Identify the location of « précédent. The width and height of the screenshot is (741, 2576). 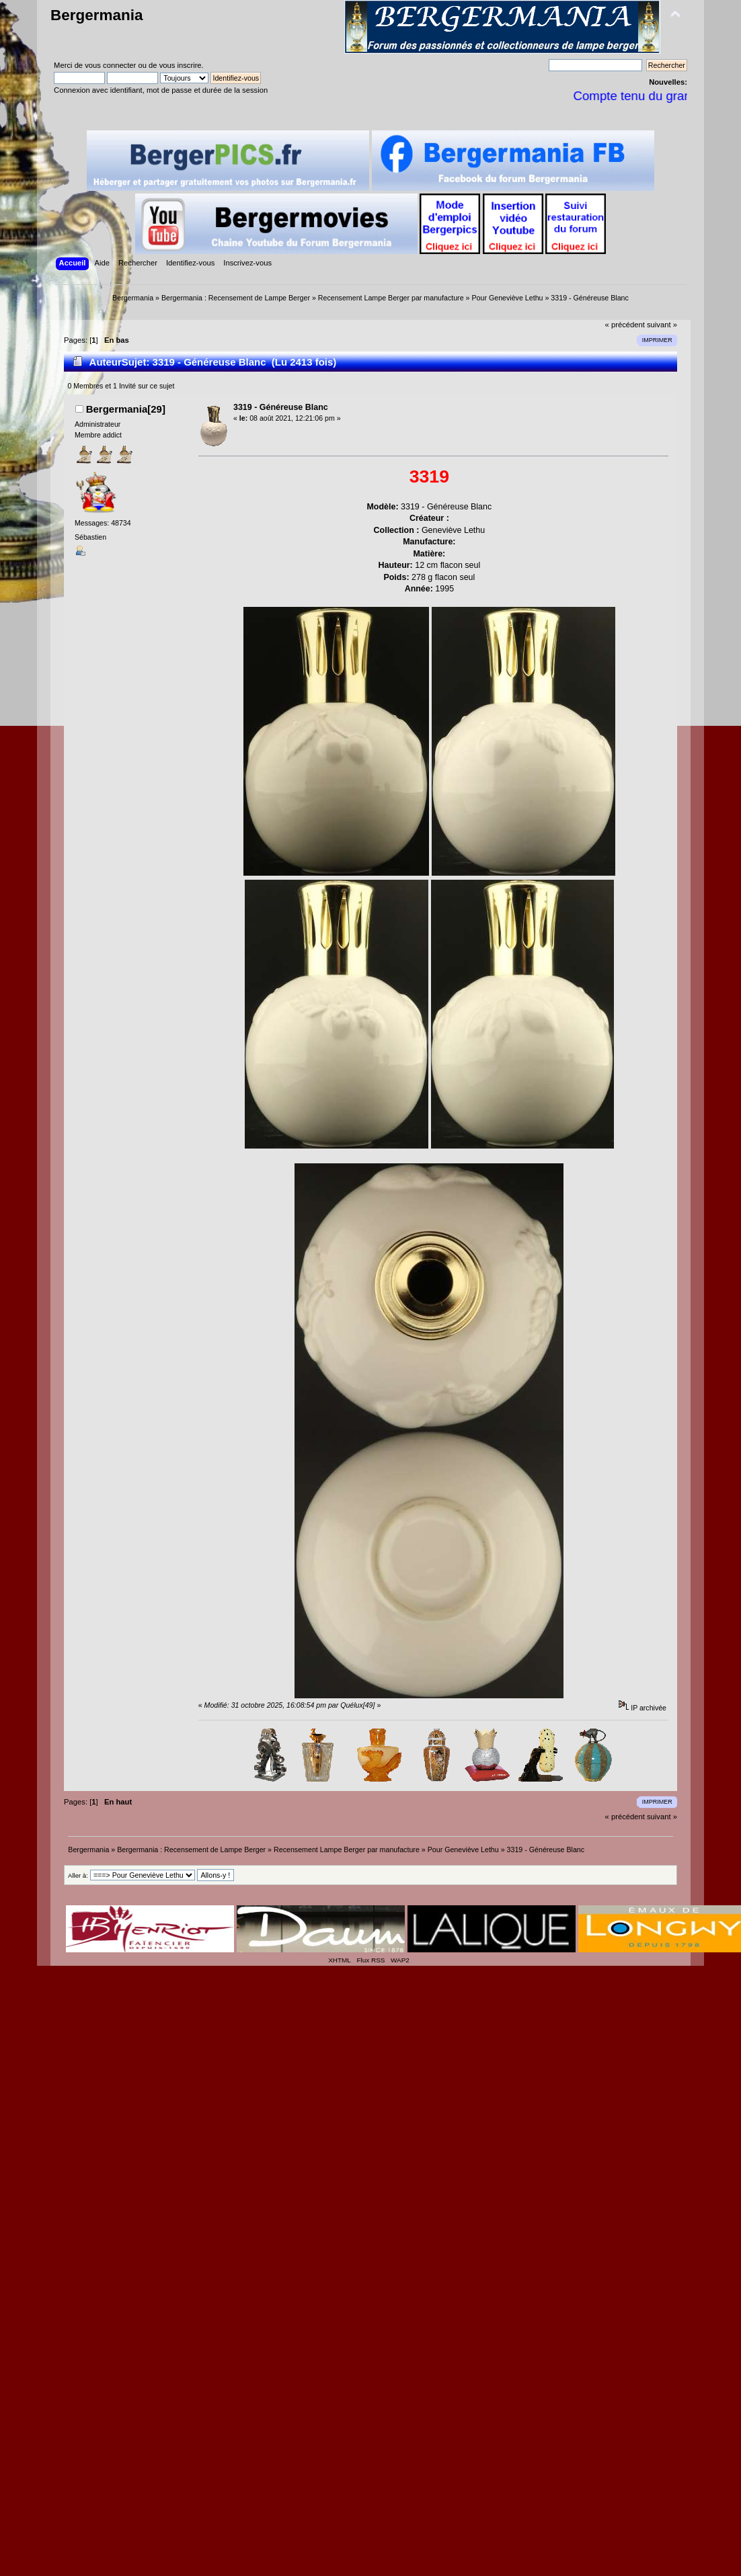
(625, 325).